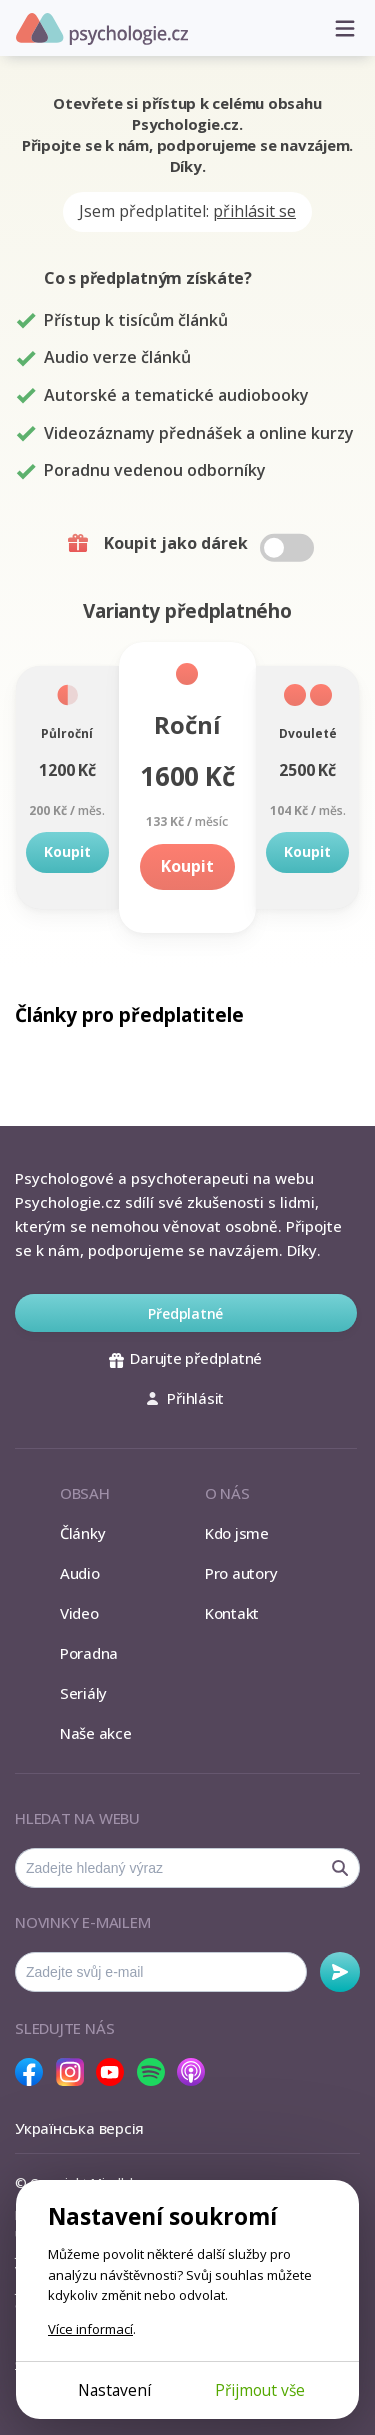 The image size is (375, 2435). Describe the element at coordinates (232, 1613) in the screenshot. I see `Kontakt` at that location.